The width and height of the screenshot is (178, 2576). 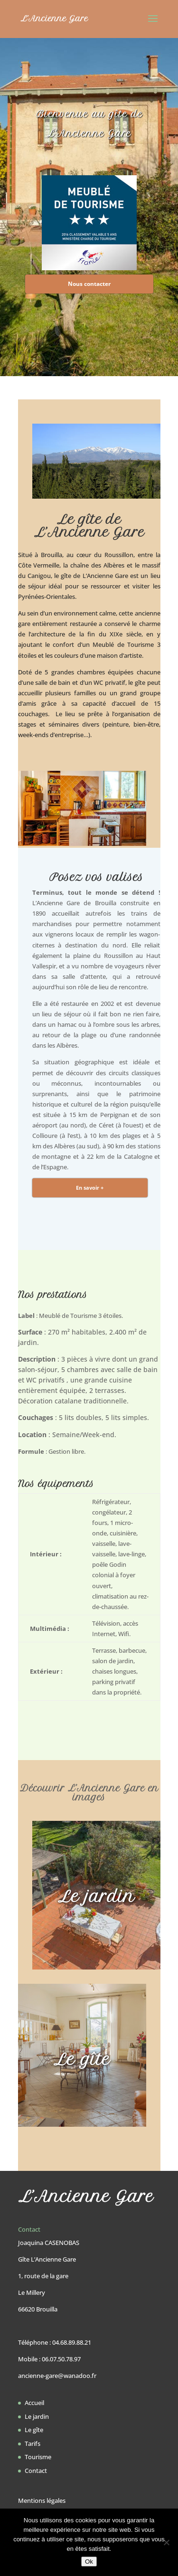 What do you see at coordinates (34, 2429) in the screenshot?
I see `Le gîte` at bounding box center [34, 2429].